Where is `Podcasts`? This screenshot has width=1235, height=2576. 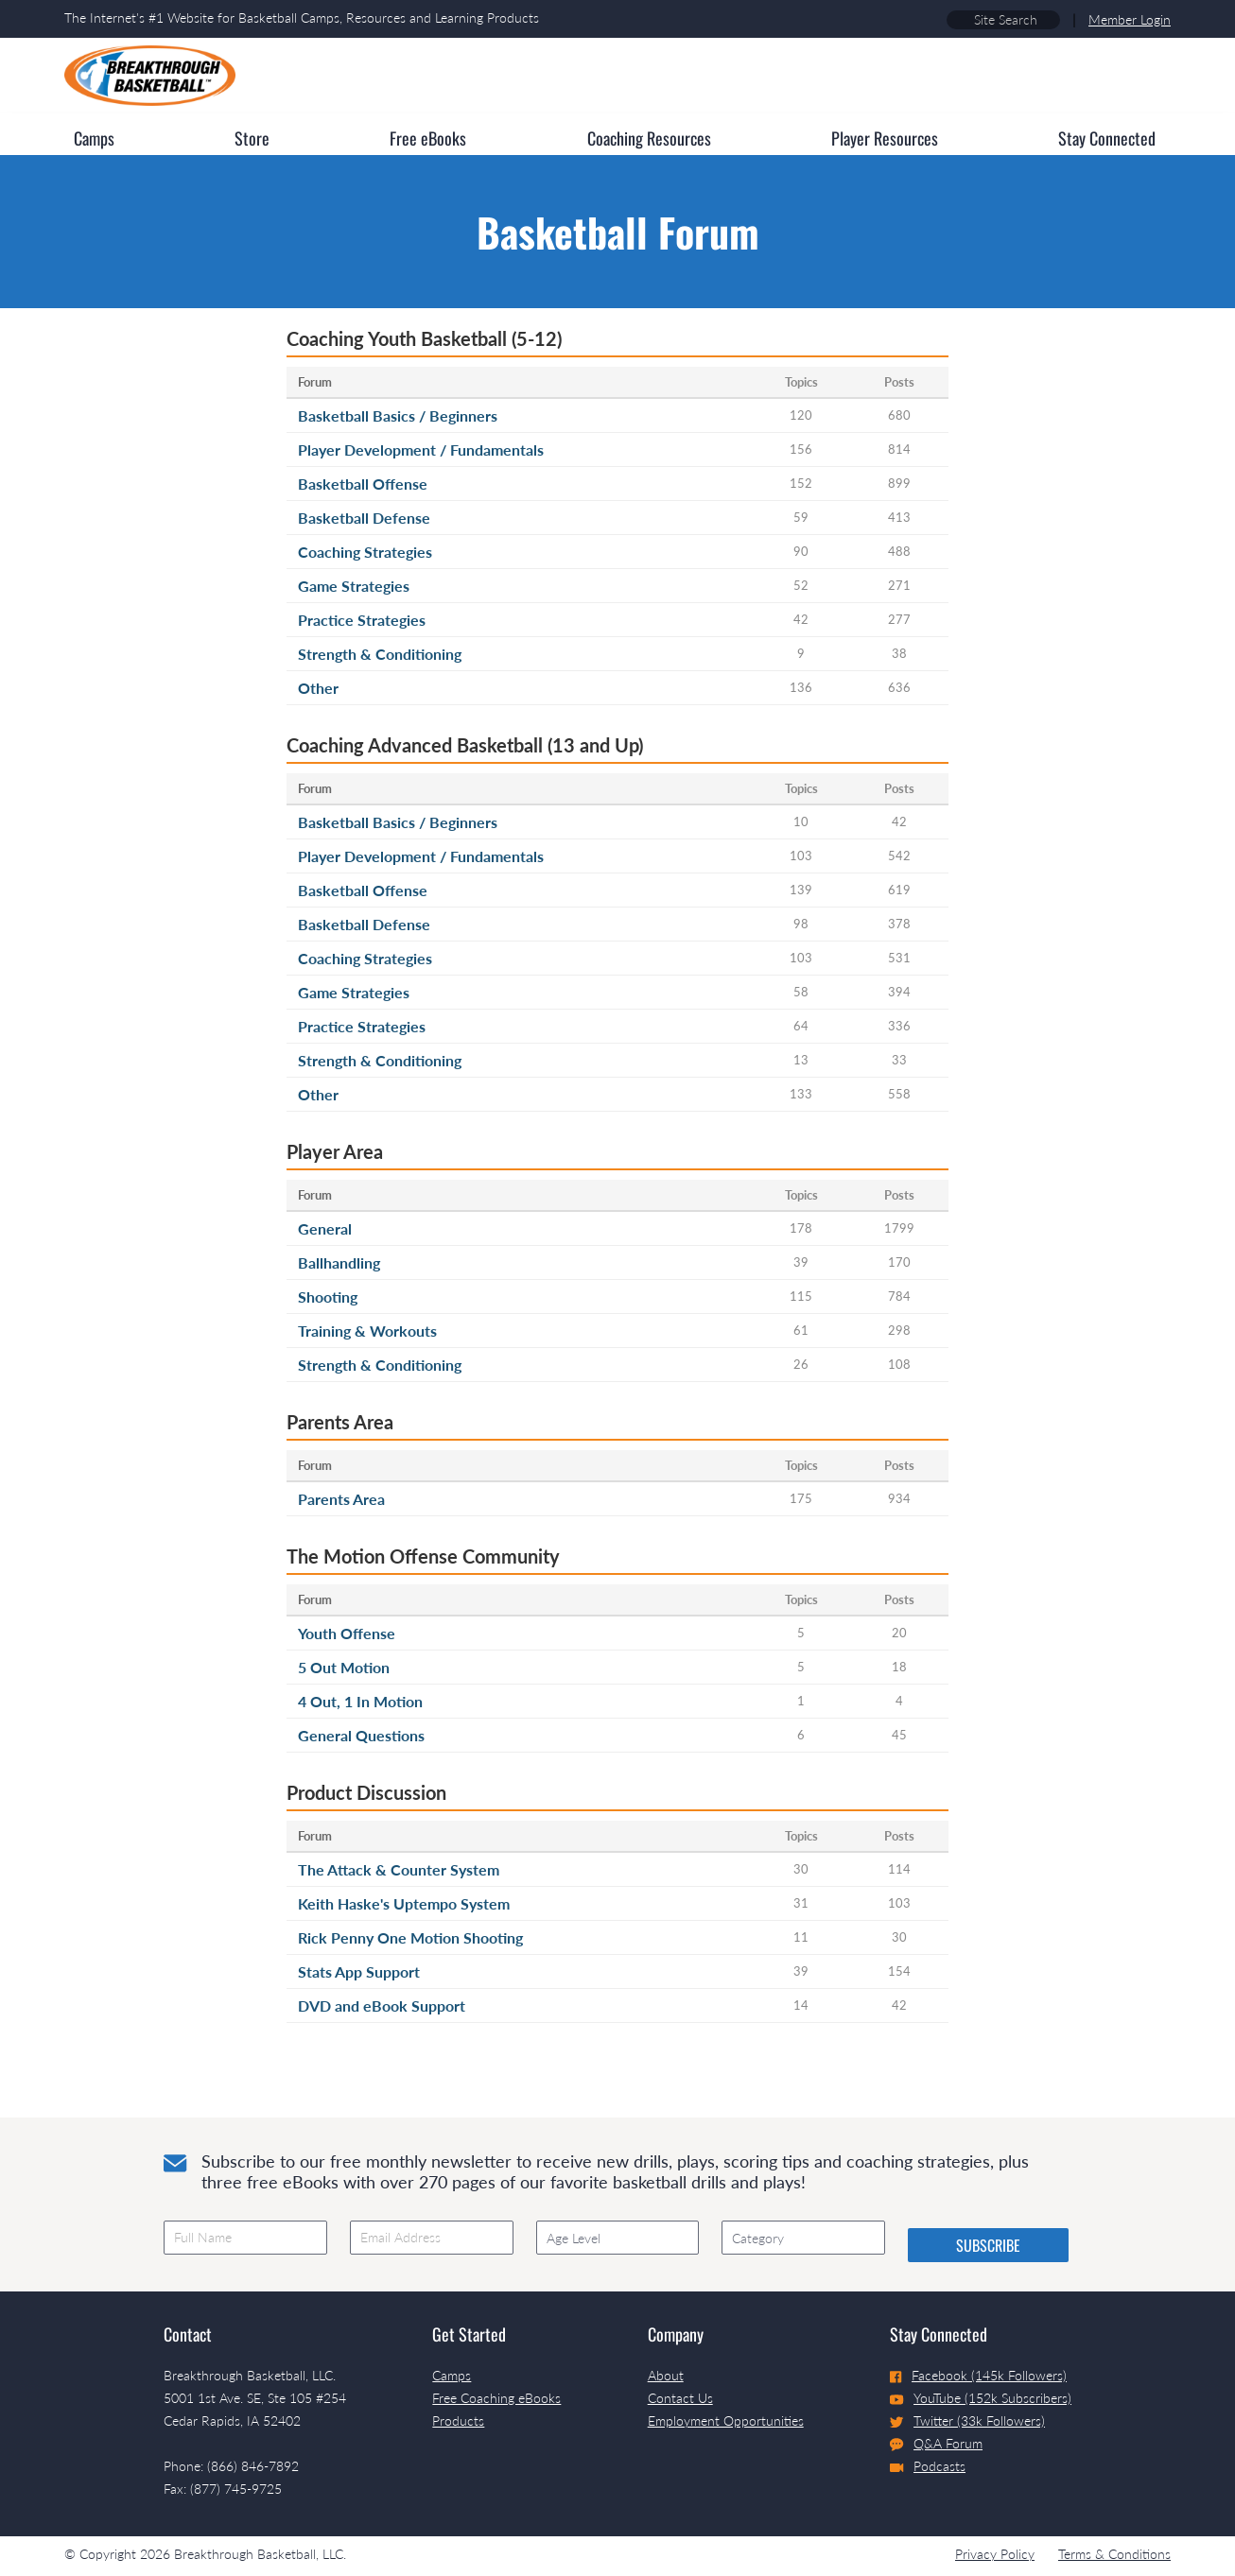
Podcasts is located at coordinates (927, 2466).